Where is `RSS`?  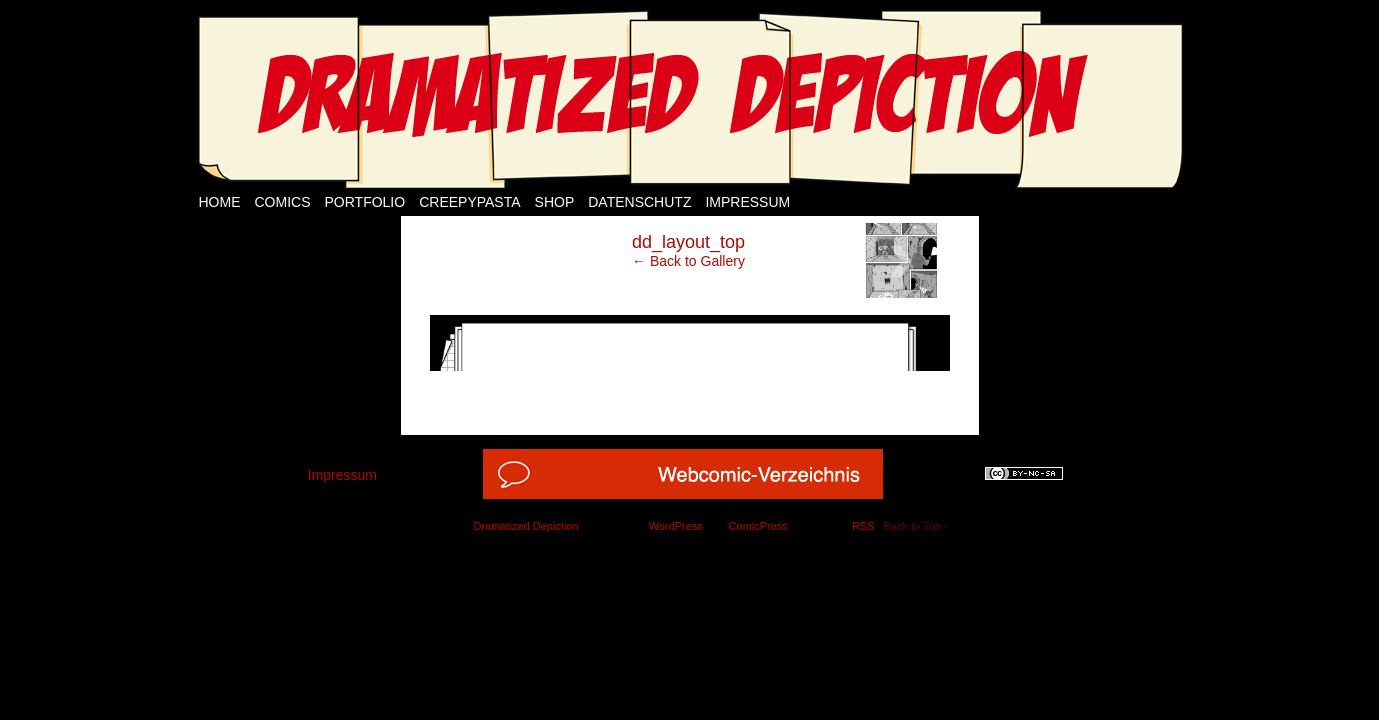 RSS is located at coordinates (863, 526).